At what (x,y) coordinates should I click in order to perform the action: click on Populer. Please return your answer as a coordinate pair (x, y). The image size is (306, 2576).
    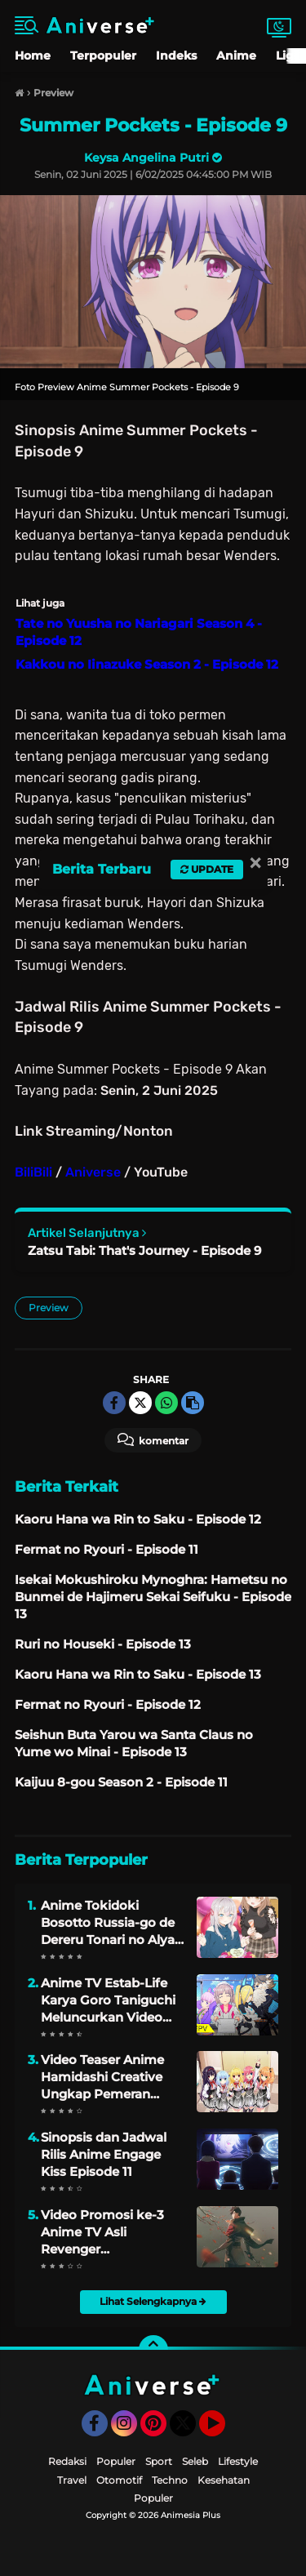
    Looking at the image, I should click on (115, 2461).